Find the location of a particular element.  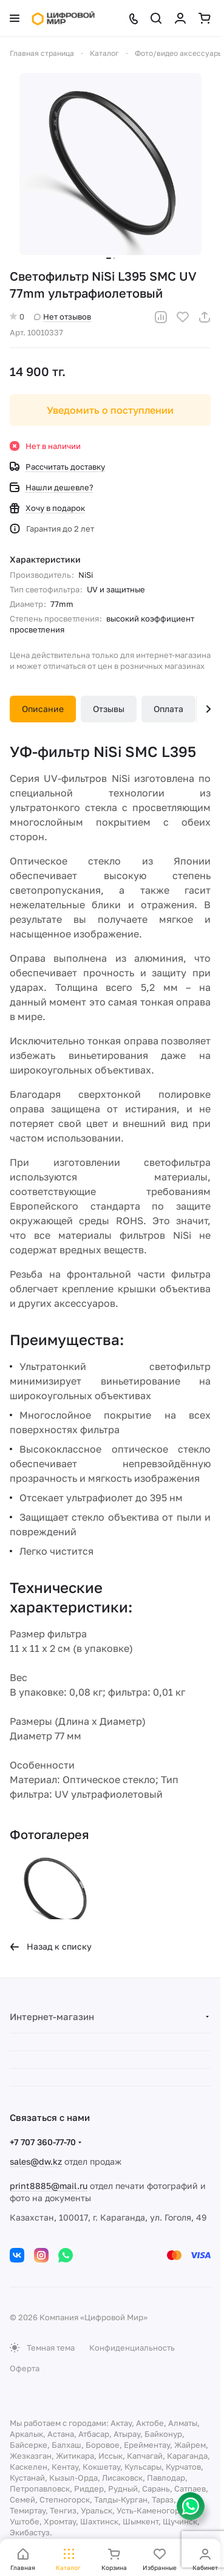

sales@dw.kz is located at coordinates (36, 2161).